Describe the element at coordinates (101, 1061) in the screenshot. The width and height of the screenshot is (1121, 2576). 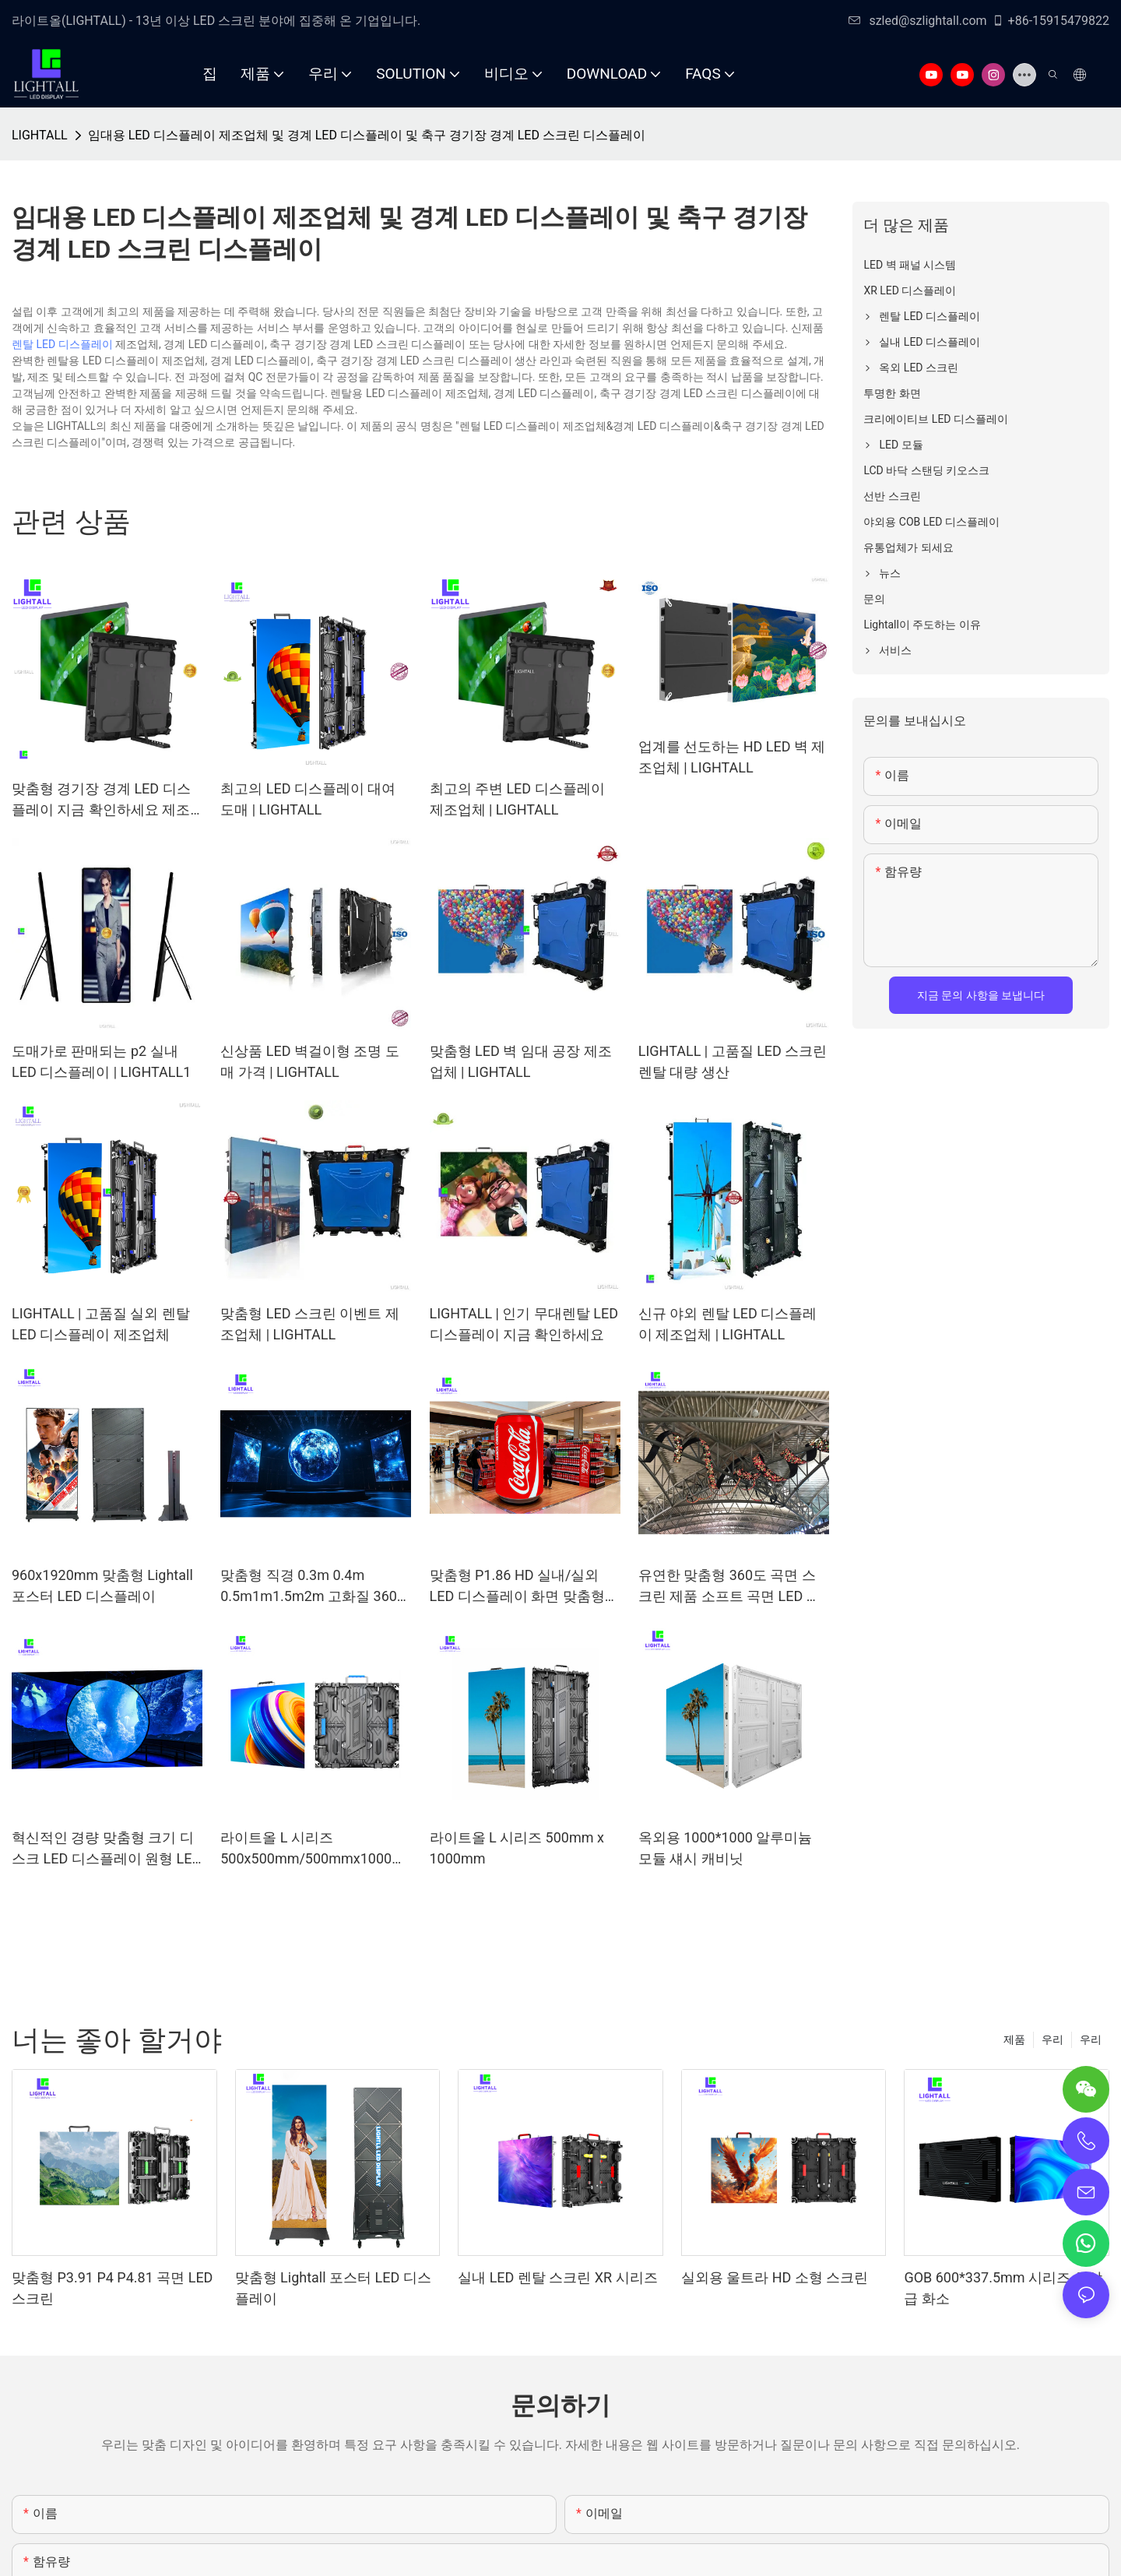
I see `도매가로 판매되는 p2 ​​실내 LED 디스플레이 | LIGHTALL1` at that location.